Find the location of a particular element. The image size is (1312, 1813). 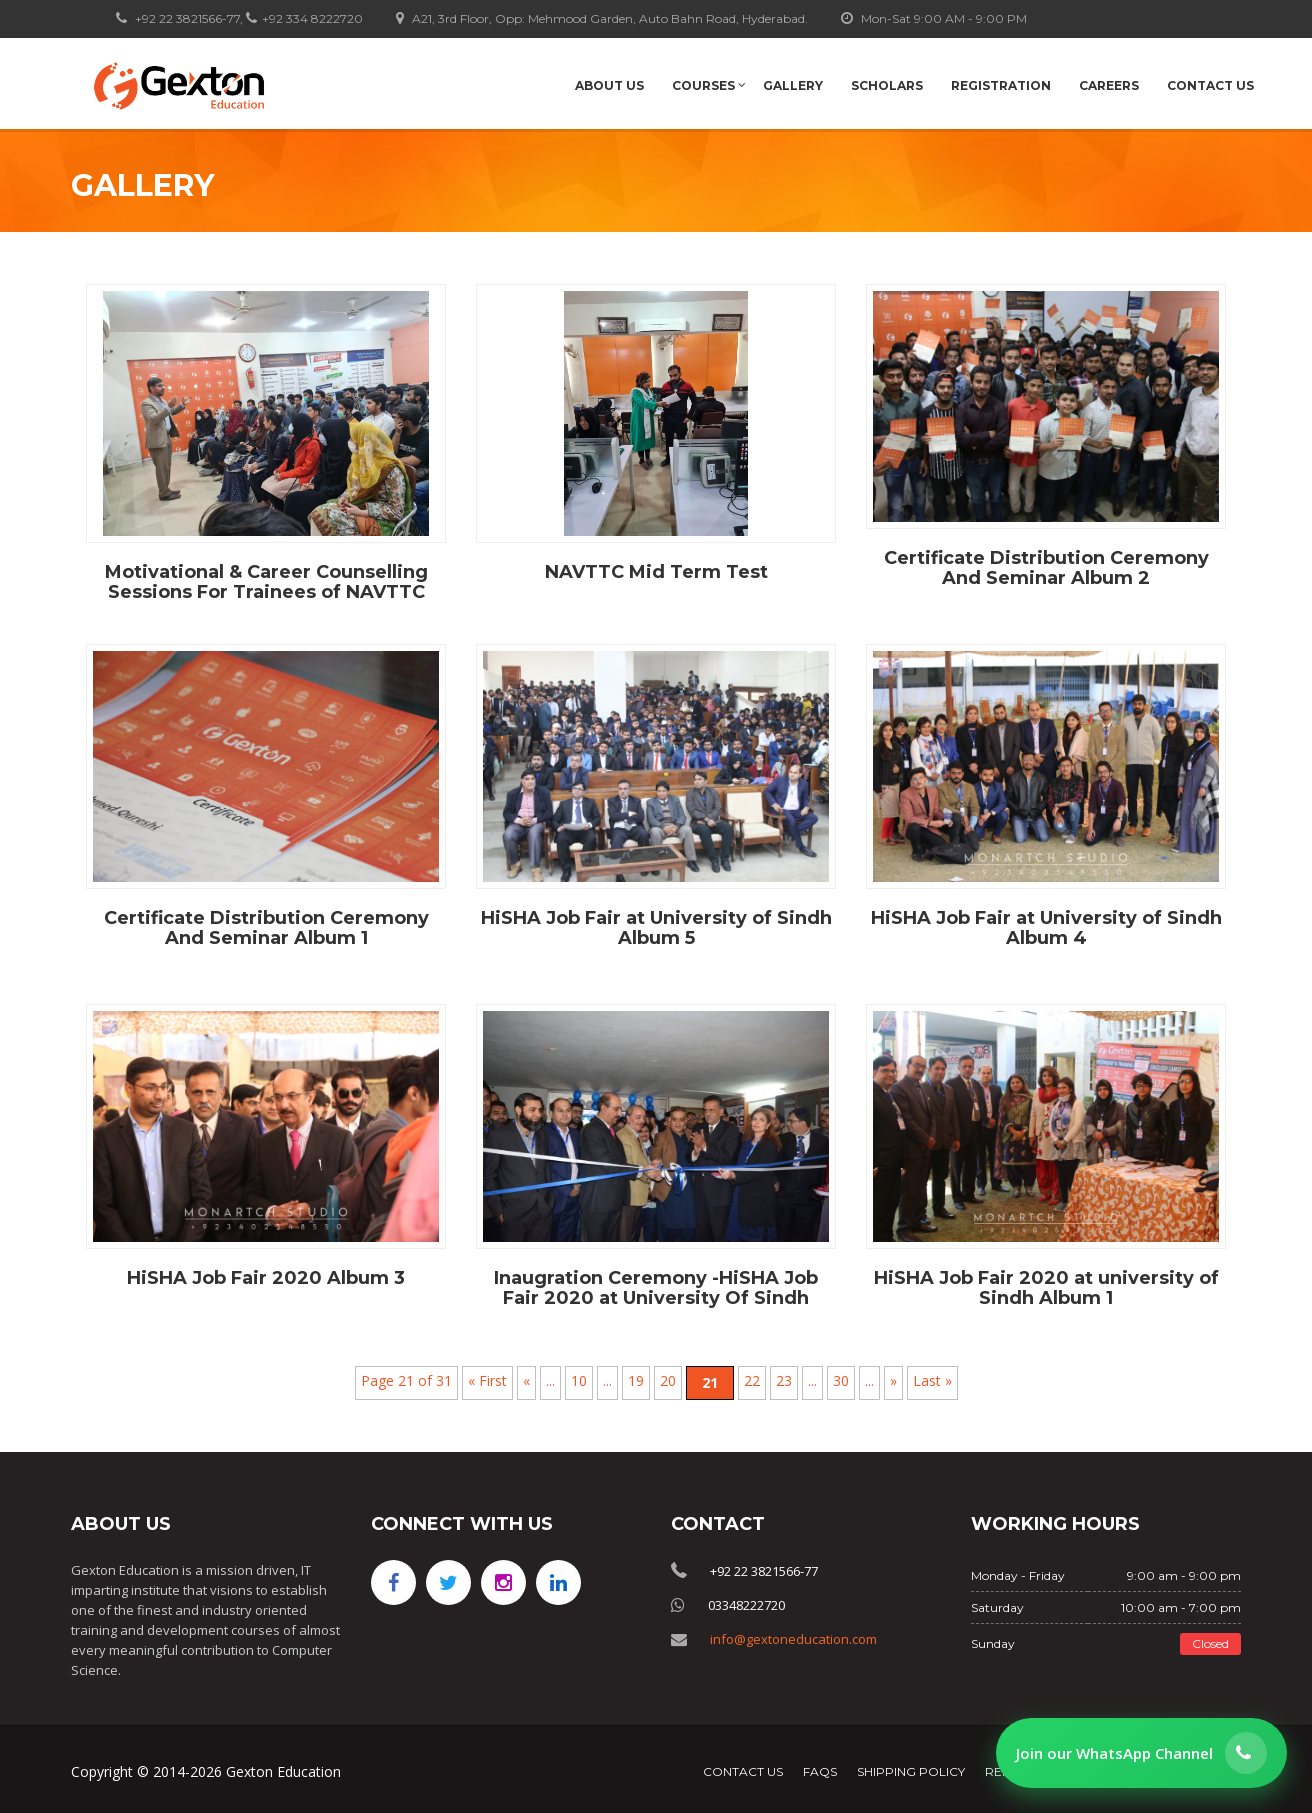

30 is located at coordinates (841, 1380).